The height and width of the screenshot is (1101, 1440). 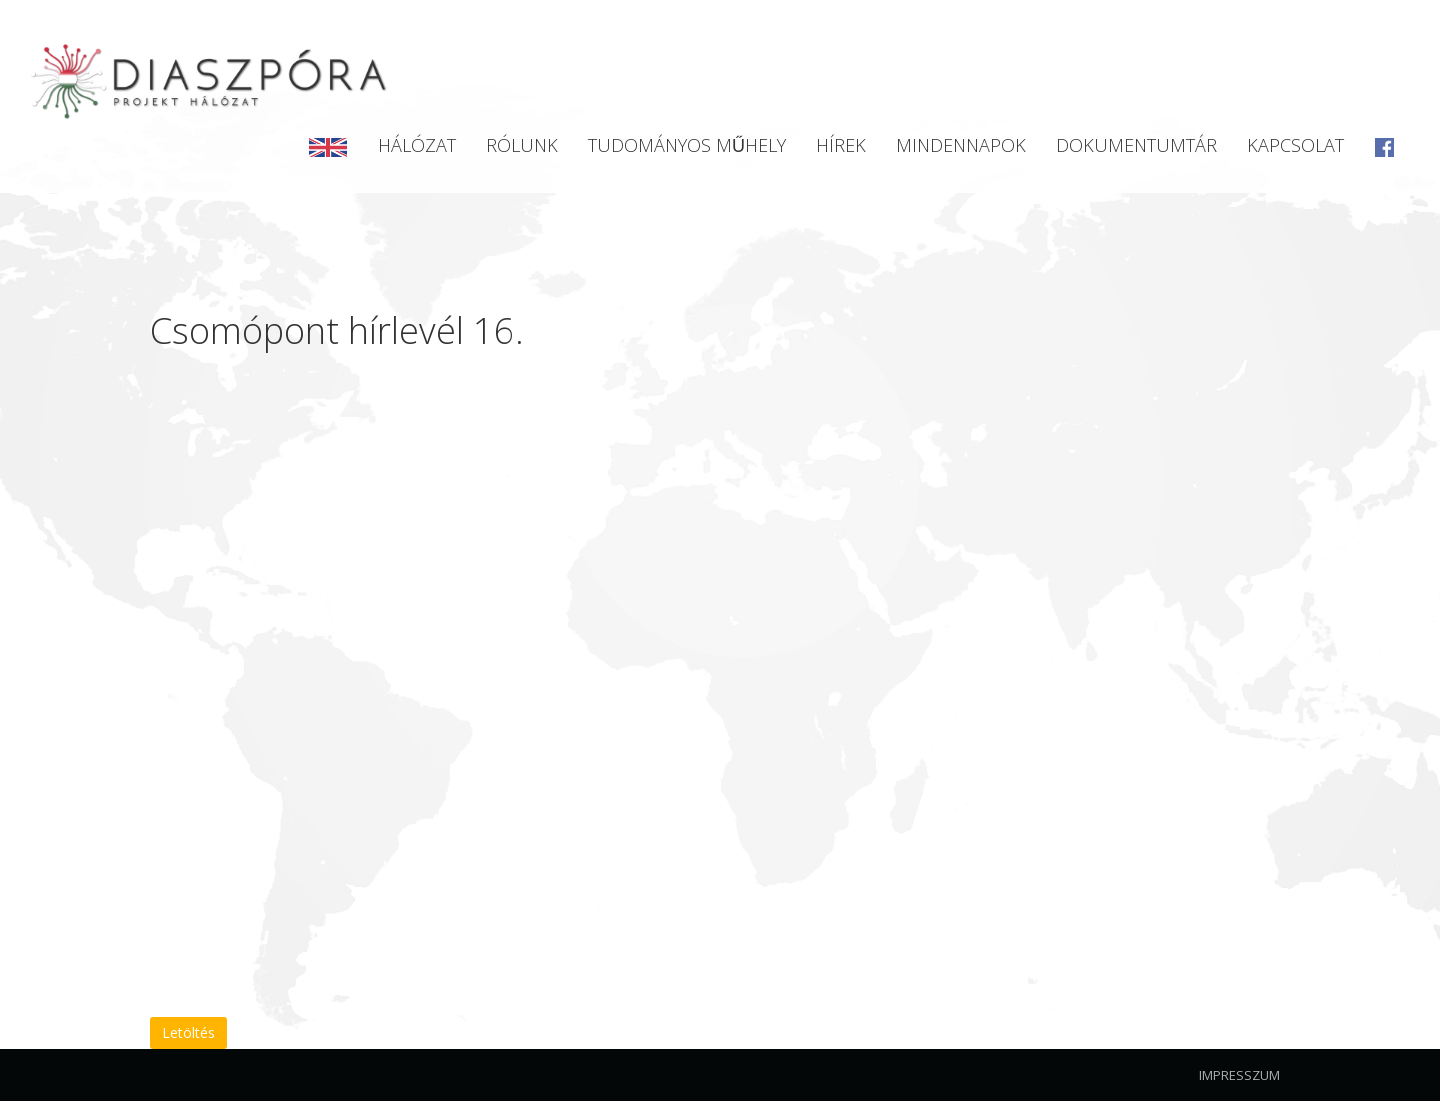 What do you see at coordinates (687, 145) in the screenshot?
I see `Tudományos Műhely` at bounding box center [687, 145].